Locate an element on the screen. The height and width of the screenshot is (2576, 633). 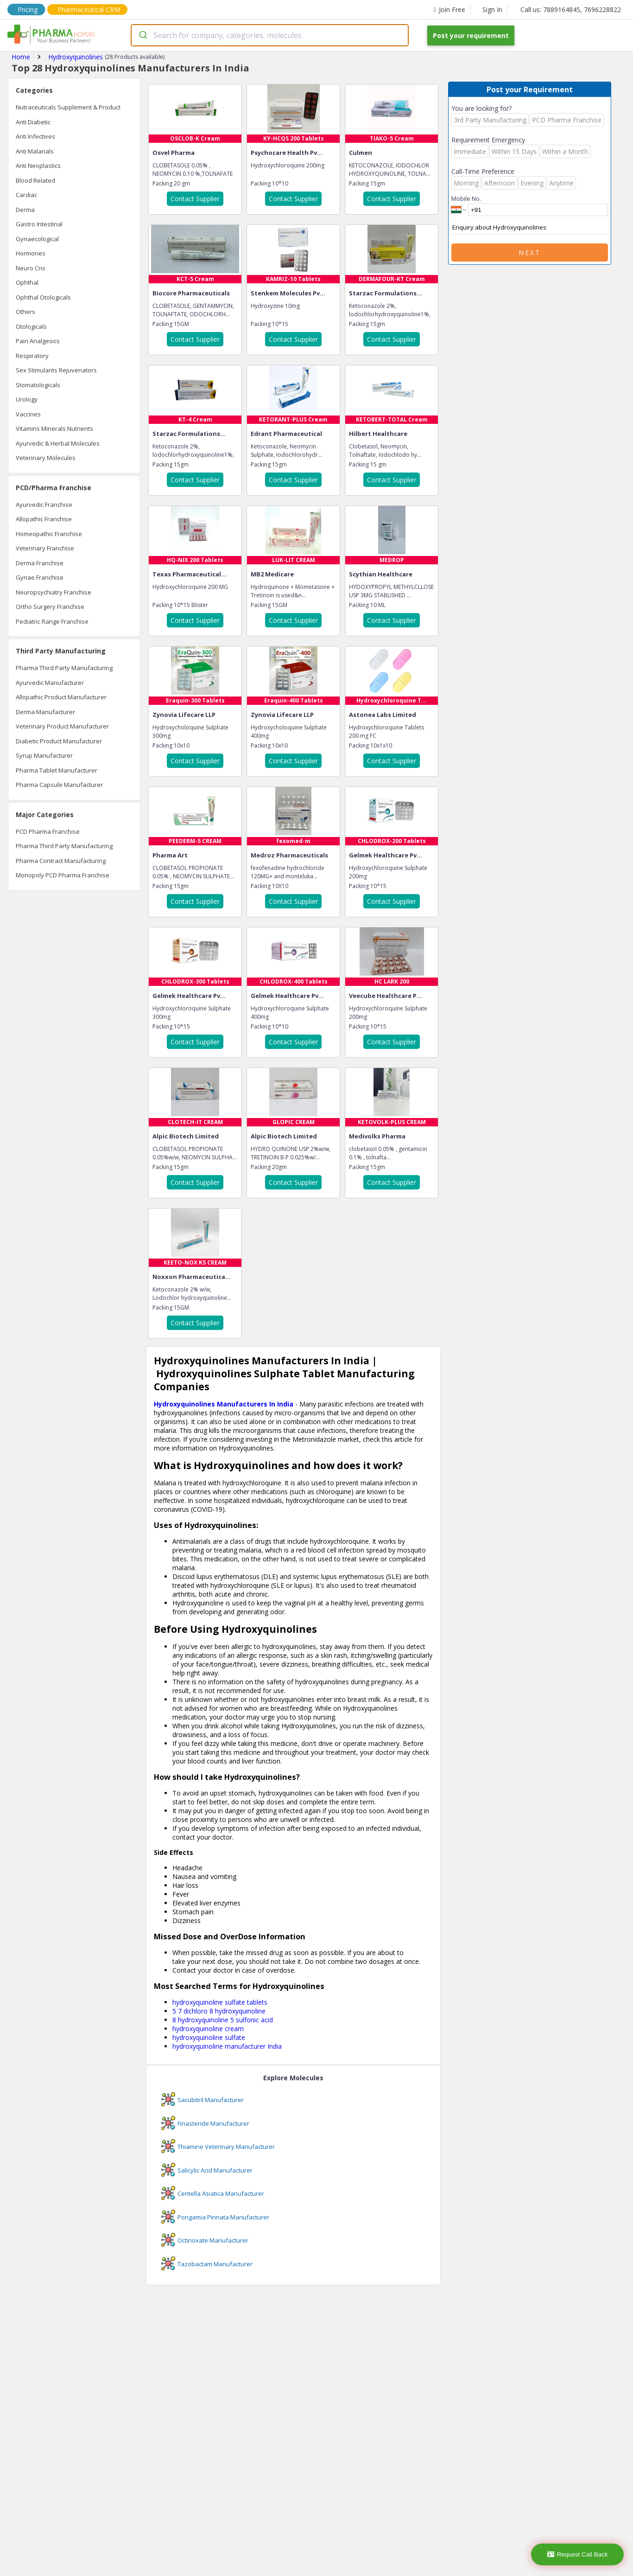
Mobile No. is located at coordinates (466, 198).